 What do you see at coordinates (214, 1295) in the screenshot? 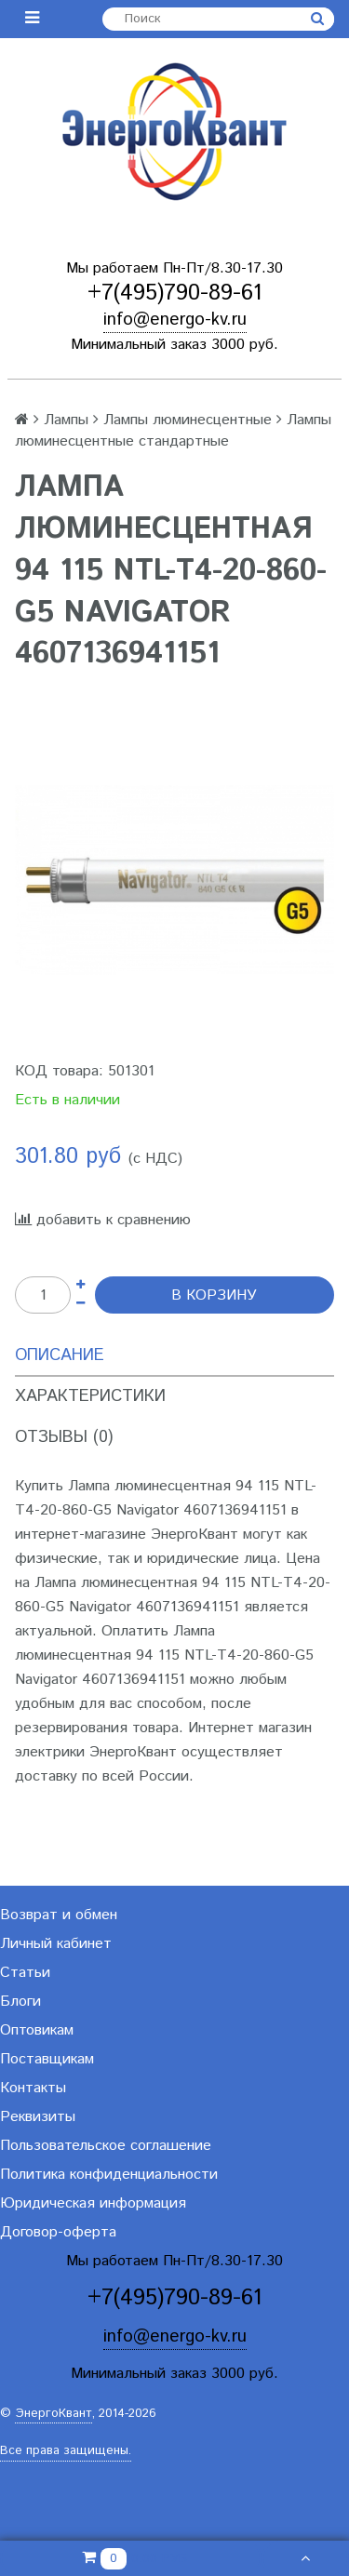
I see `В корзину` at bounding box center [214, 1295].